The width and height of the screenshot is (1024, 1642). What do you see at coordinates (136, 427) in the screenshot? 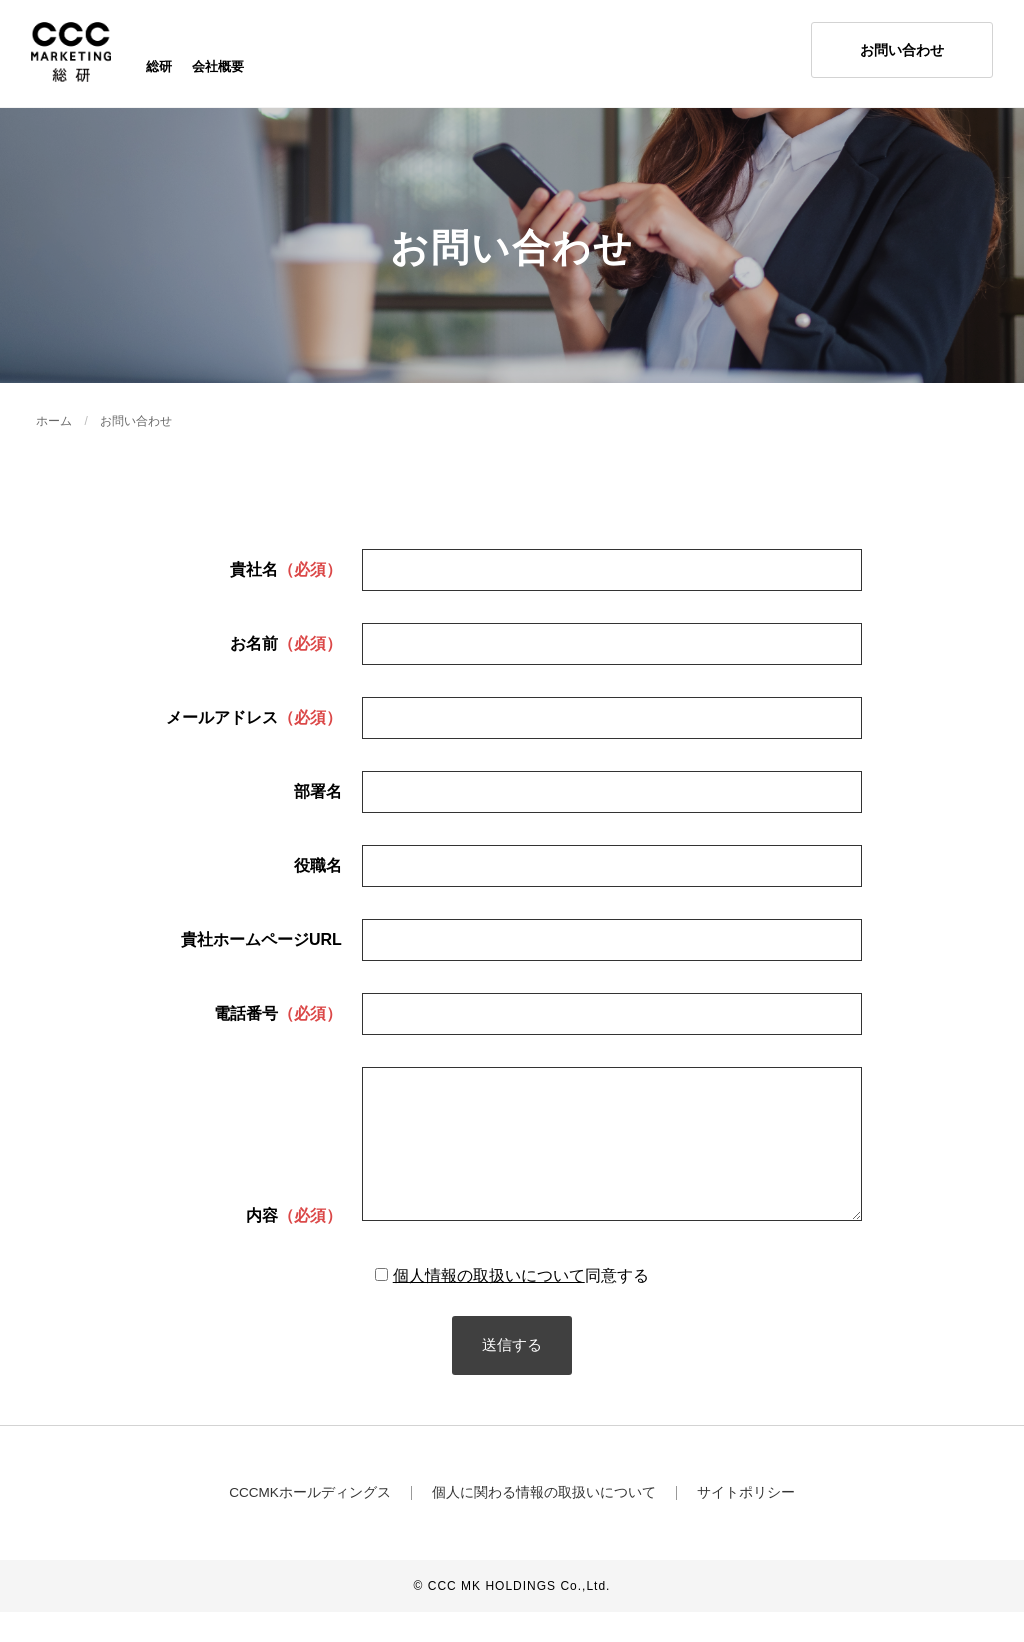
I see `お問い合わせ` at bounding box center [136, 427].